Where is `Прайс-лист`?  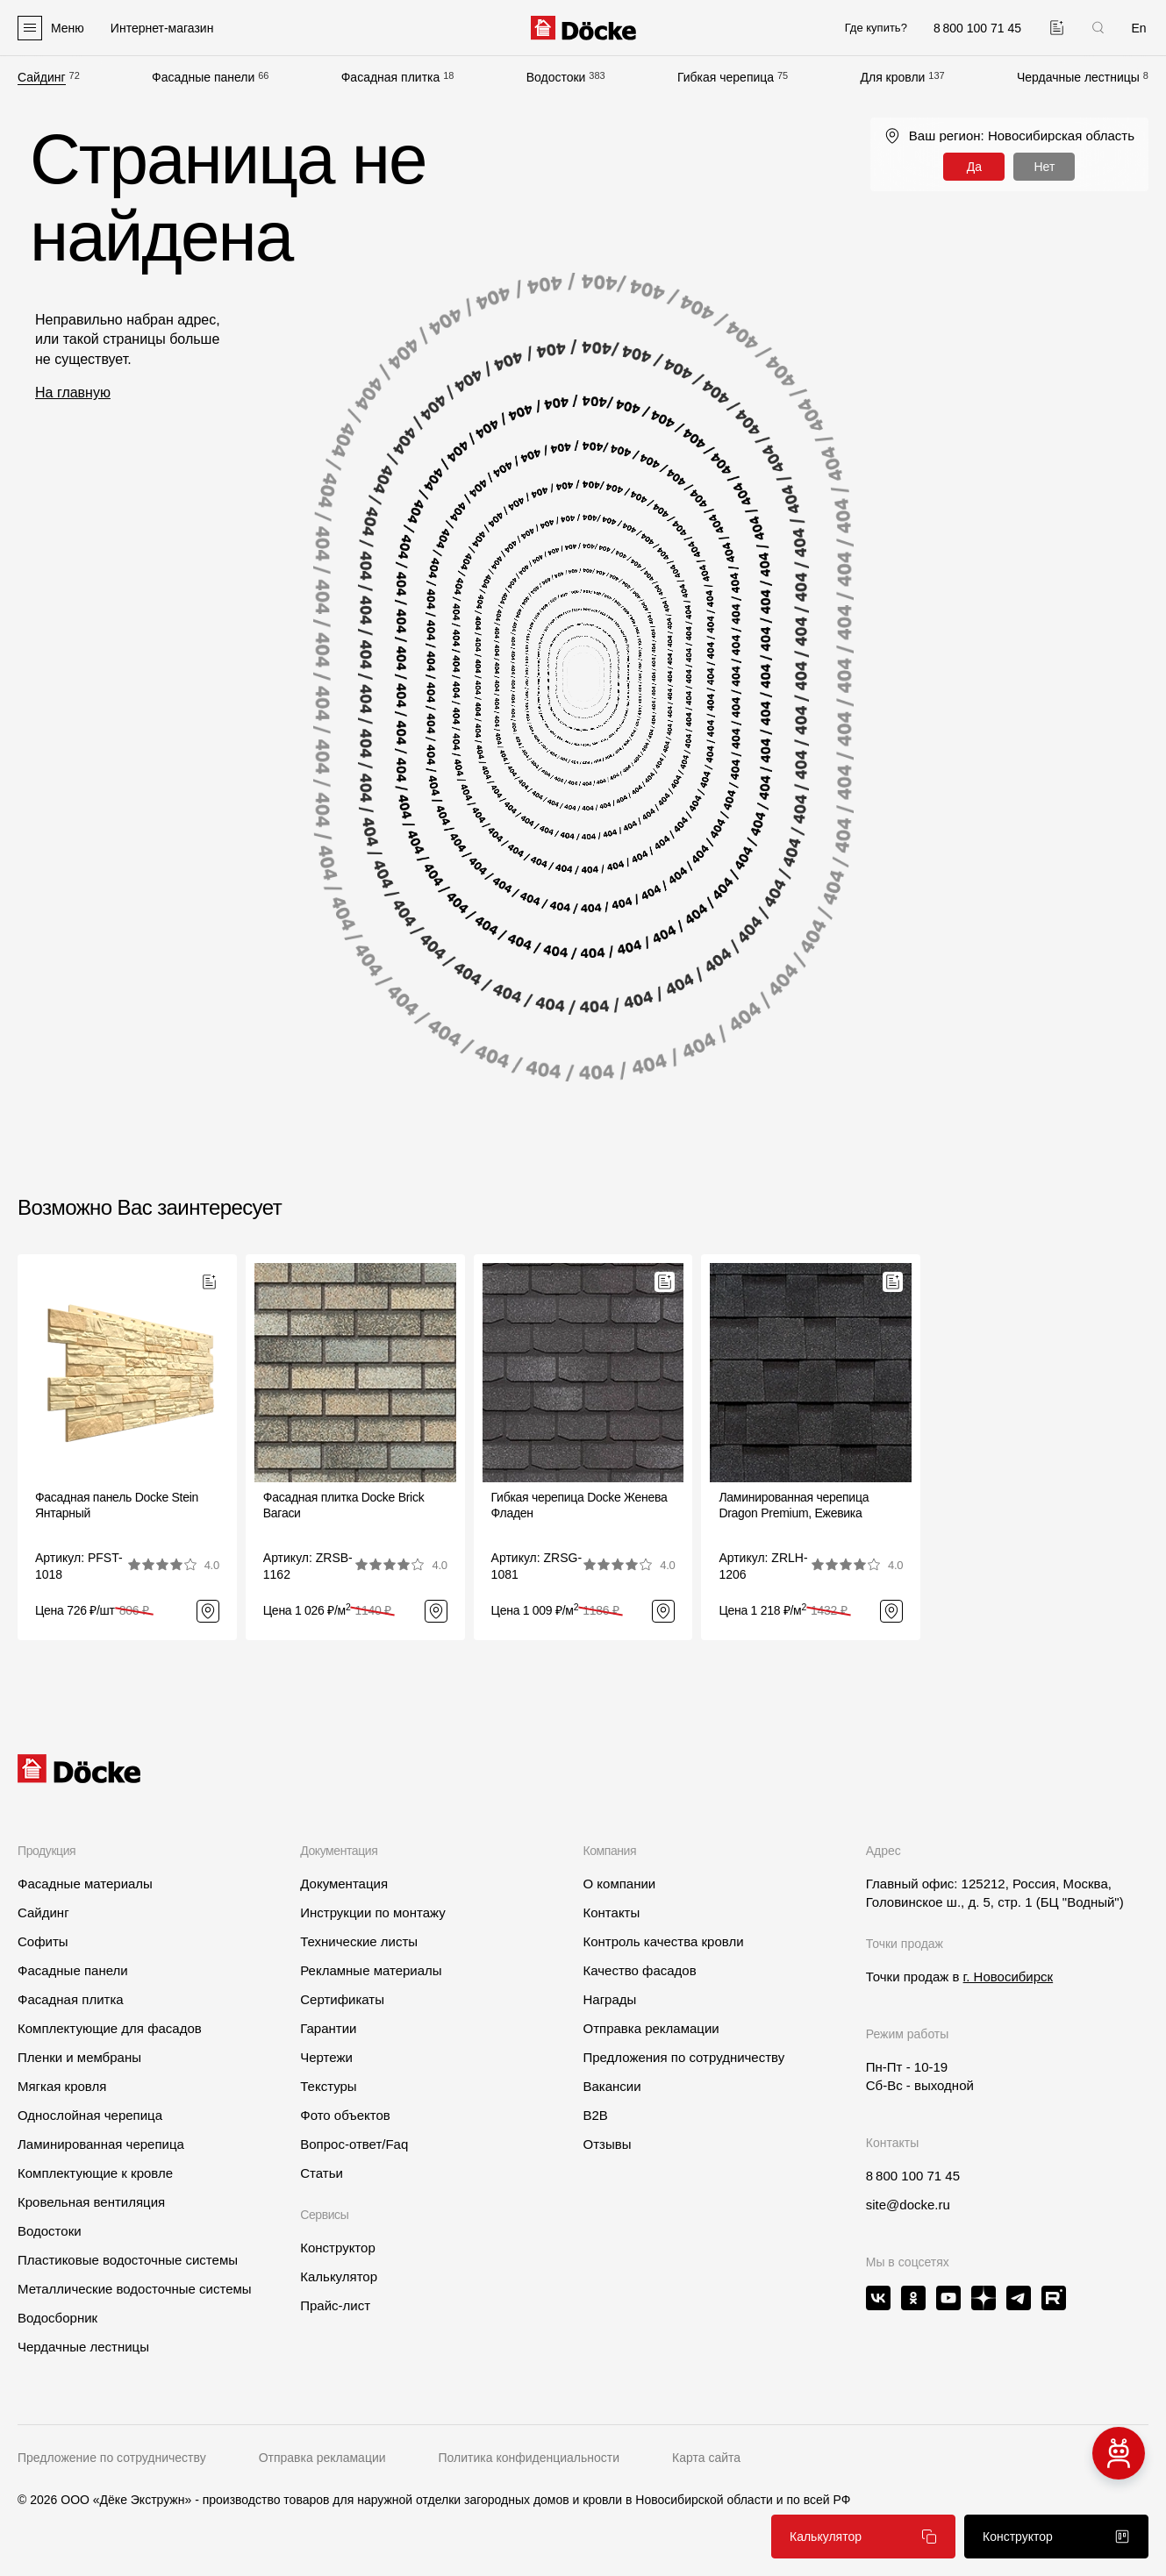 Прайс-лист is located at coordinates (335, 2305).